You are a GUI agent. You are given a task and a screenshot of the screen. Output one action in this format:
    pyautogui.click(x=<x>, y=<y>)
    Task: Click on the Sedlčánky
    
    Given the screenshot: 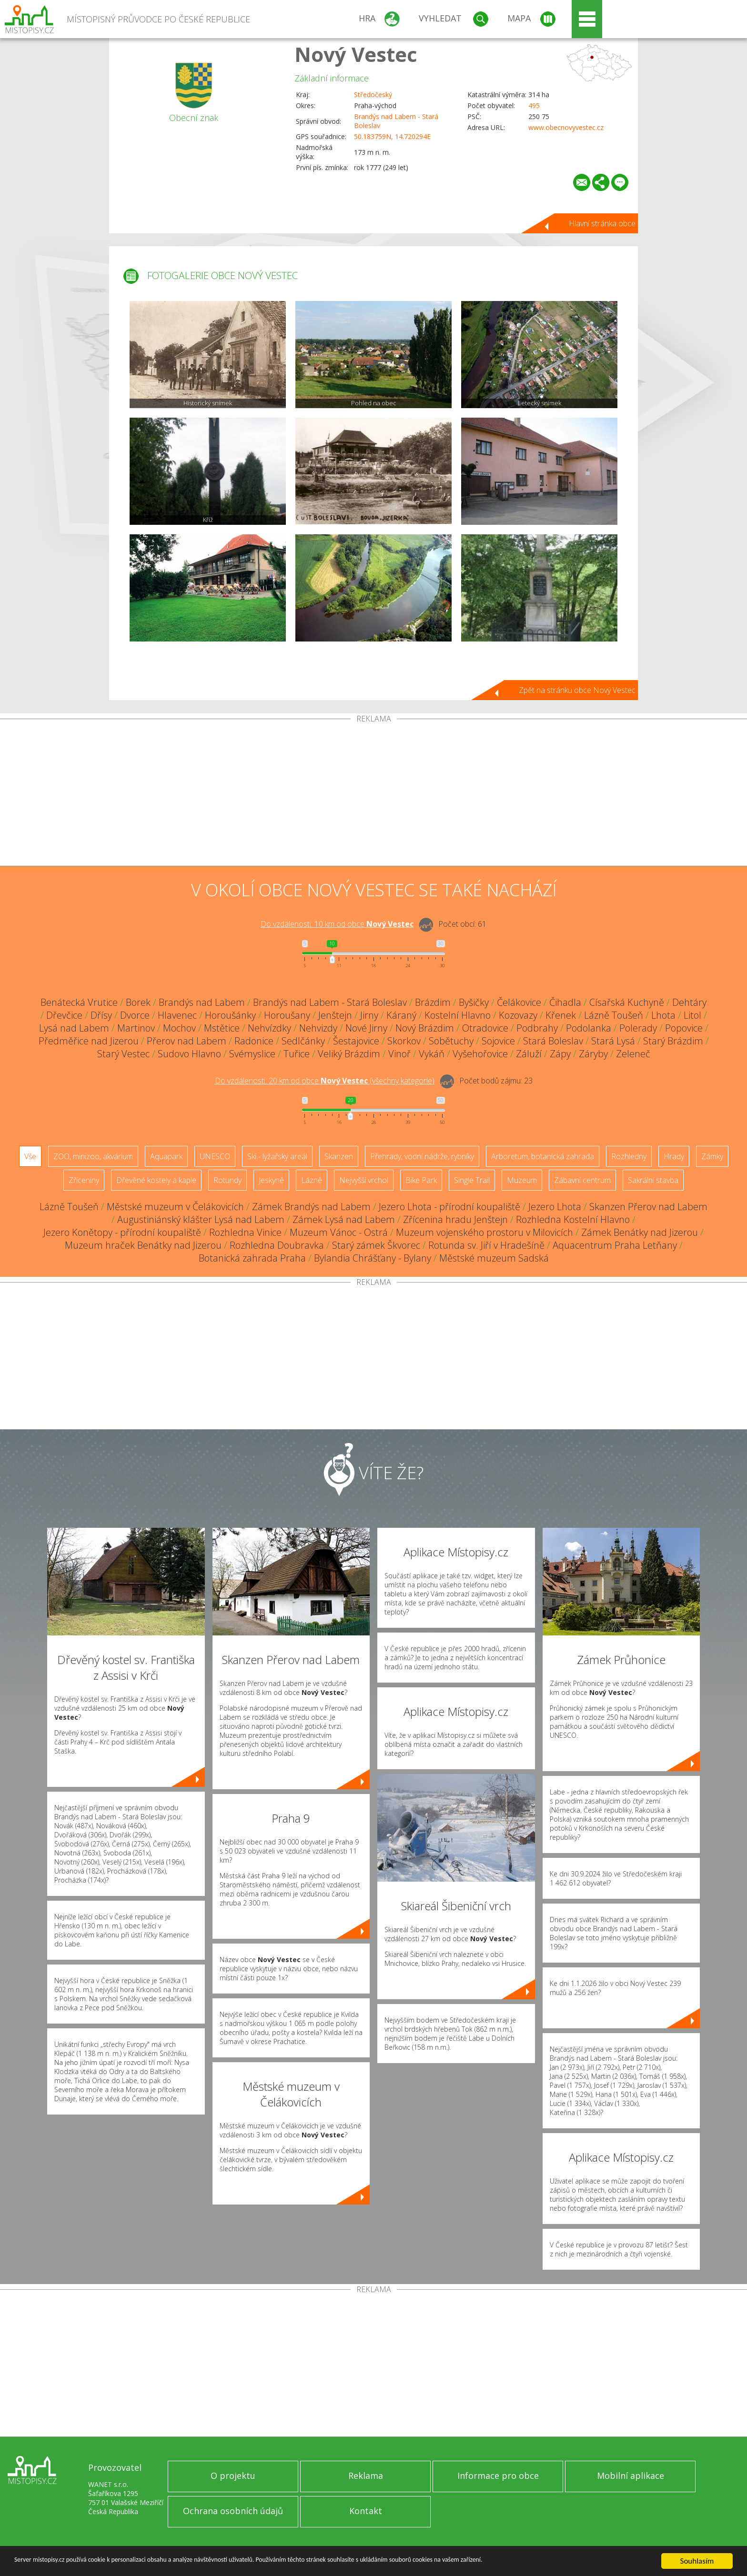 What is the action you would take?
    pyautogui.click(x=303, y=1040)
    